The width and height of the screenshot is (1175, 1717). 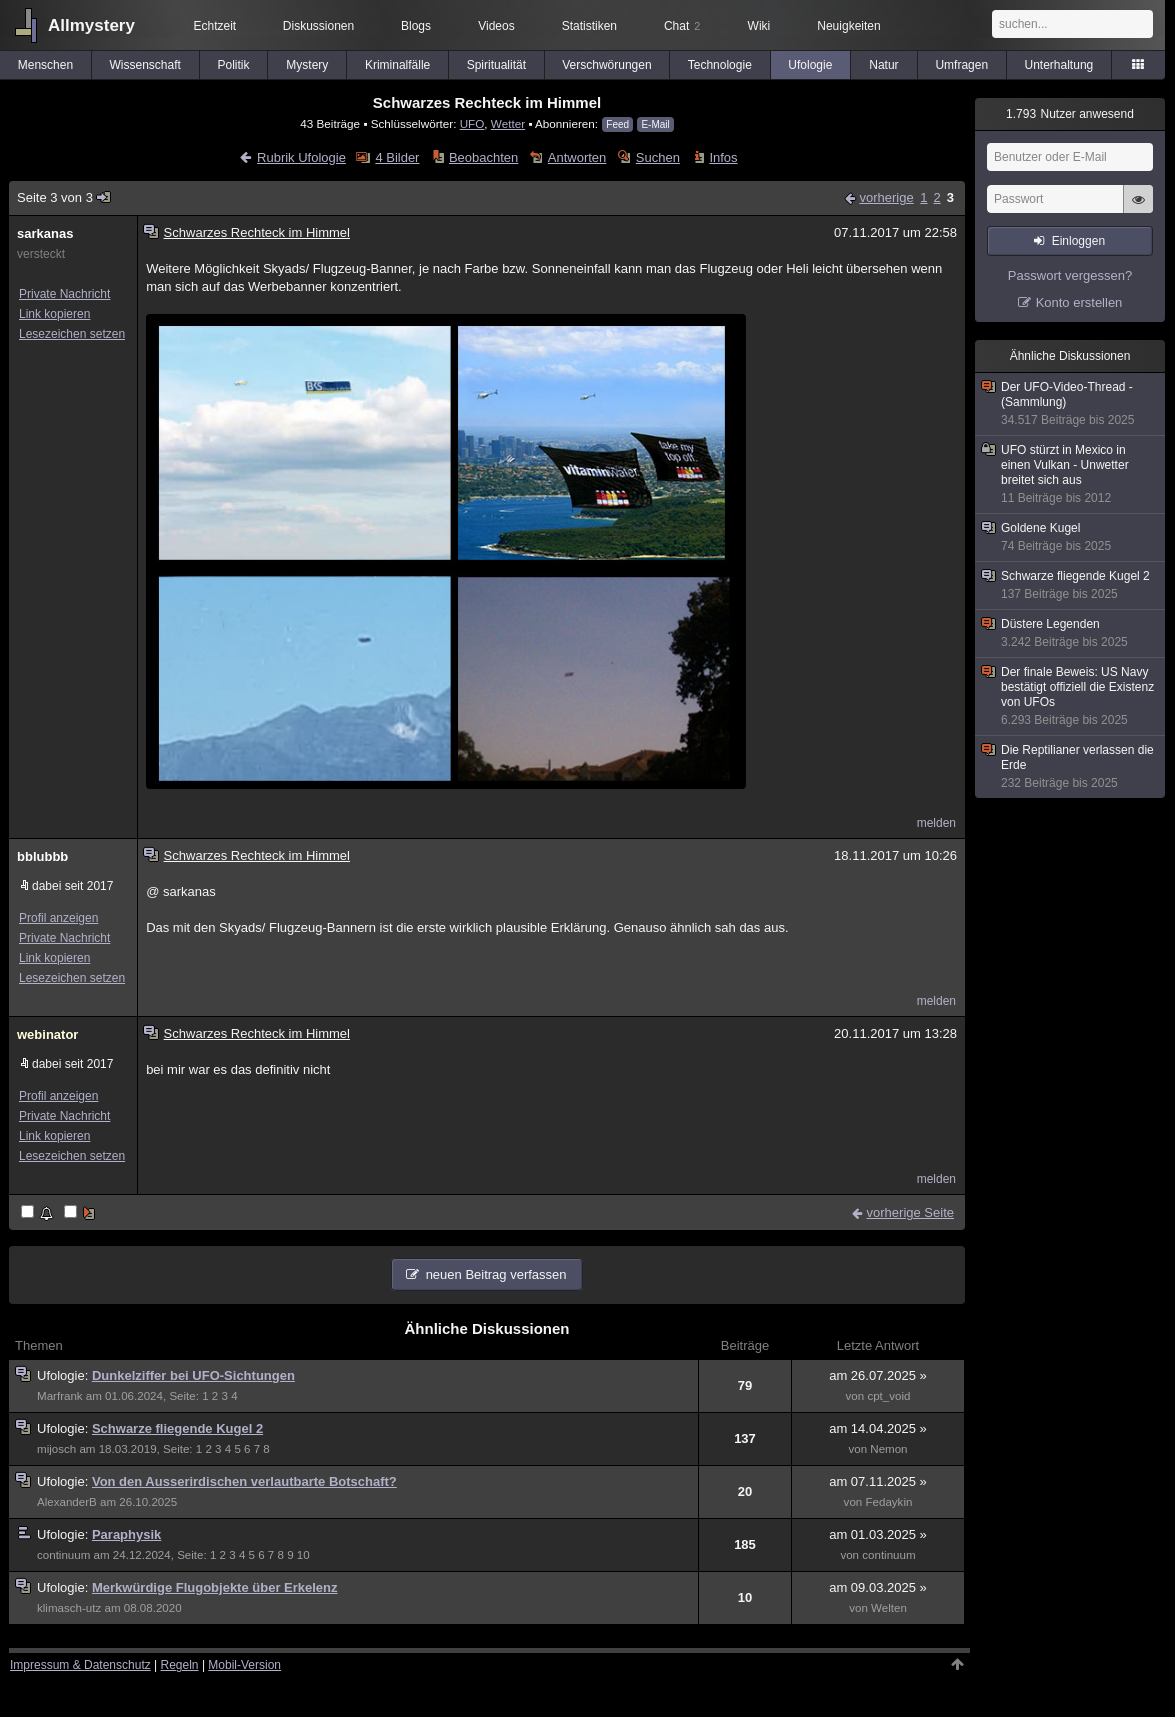 I want to click on am 01.03.2025 », so click(x=878, y=1534).